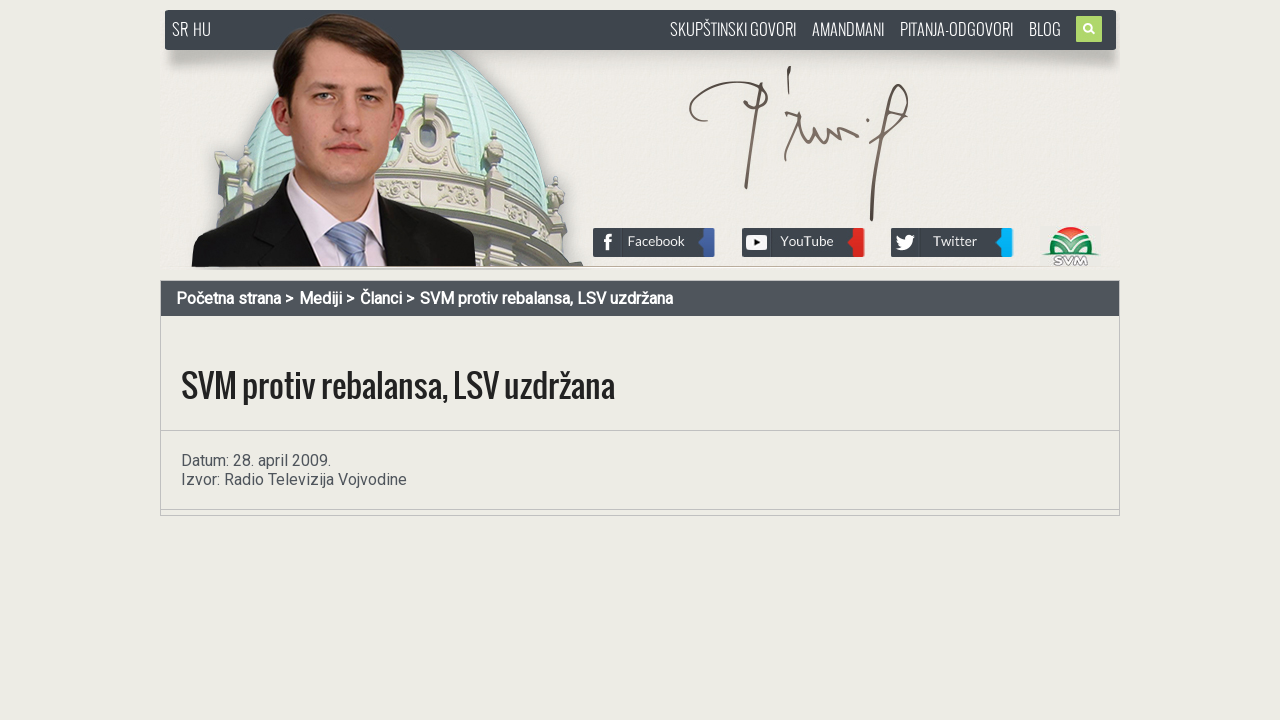 This screenshot has height=720, width=1280. What do you see at coordinates (733, 29) in the screenshot?
I see `Skupštinski govori` at bounding box center [733, 29].